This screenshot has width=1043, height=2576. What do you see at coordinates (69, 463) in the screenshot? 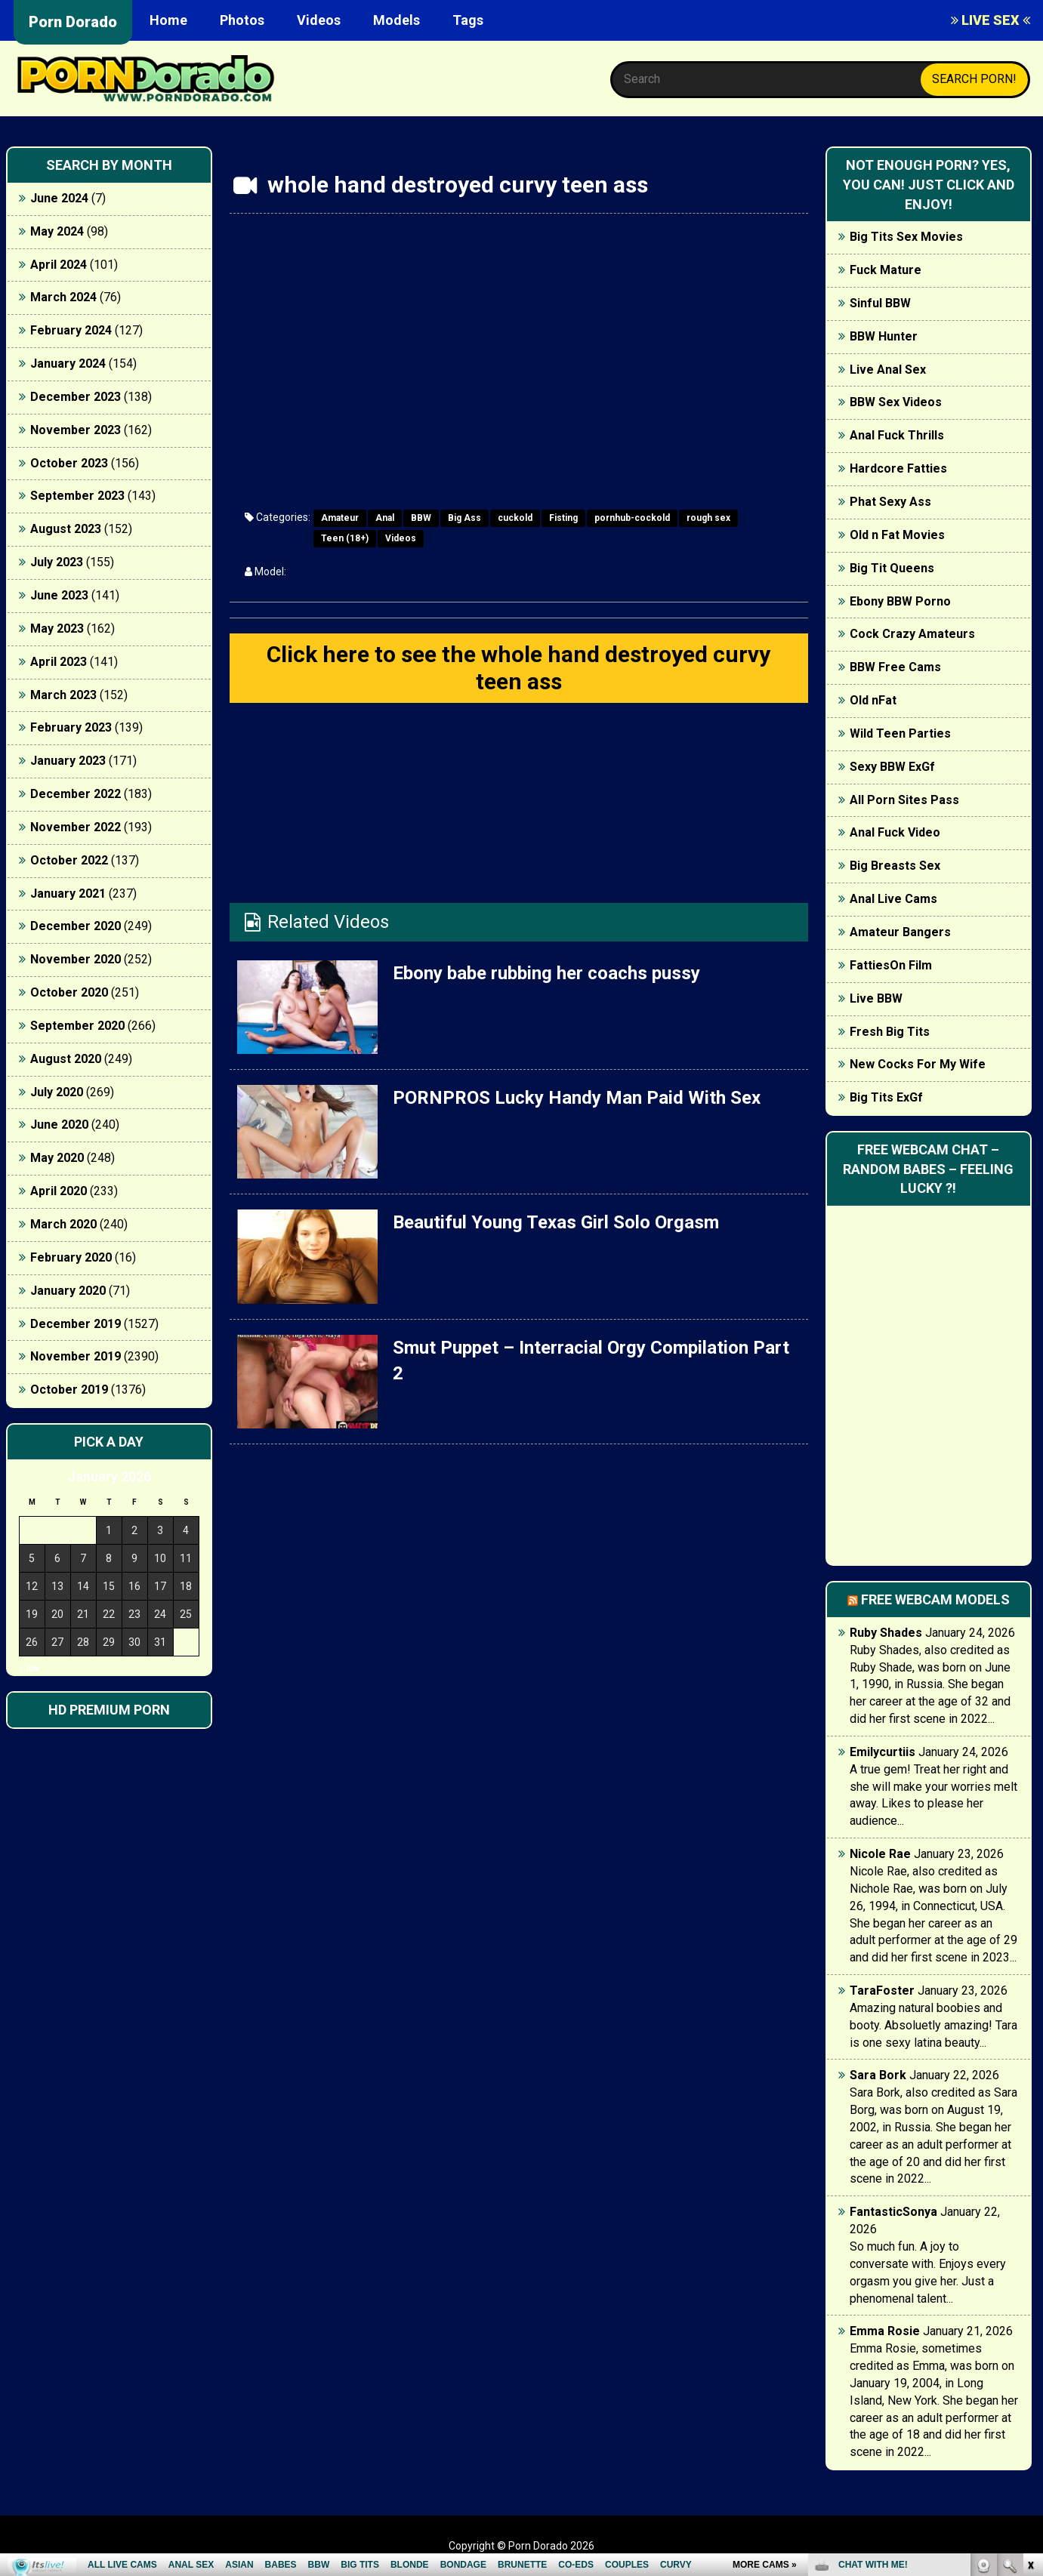
I see `October 2023` at bounding box center [69, 463].